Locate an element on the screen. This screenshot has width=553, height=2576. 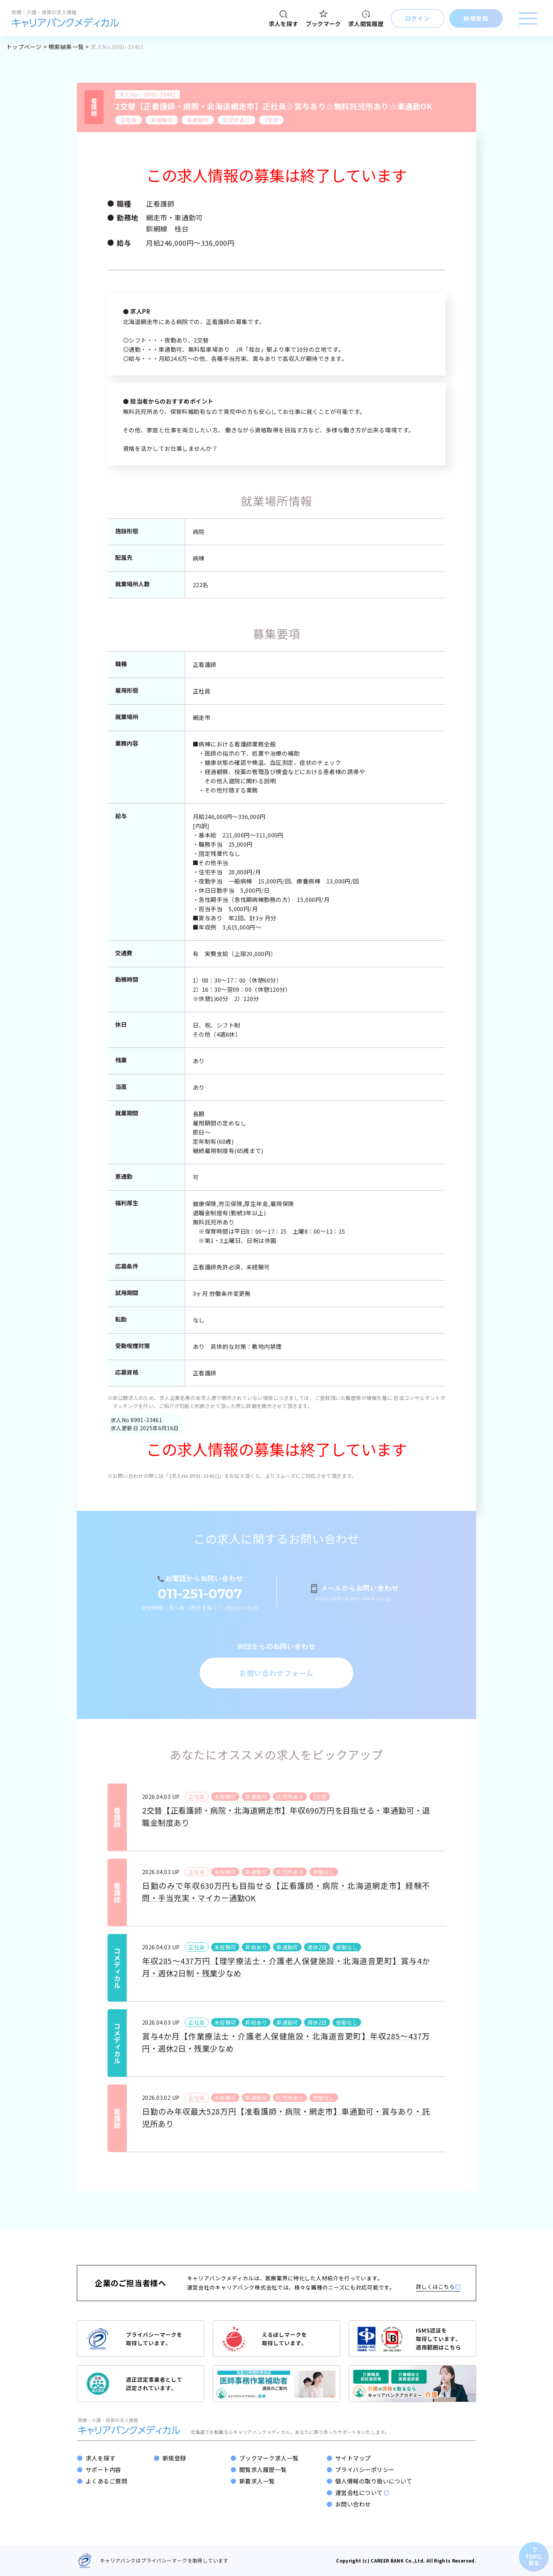
トップページ is located at coordinates (24, 47).